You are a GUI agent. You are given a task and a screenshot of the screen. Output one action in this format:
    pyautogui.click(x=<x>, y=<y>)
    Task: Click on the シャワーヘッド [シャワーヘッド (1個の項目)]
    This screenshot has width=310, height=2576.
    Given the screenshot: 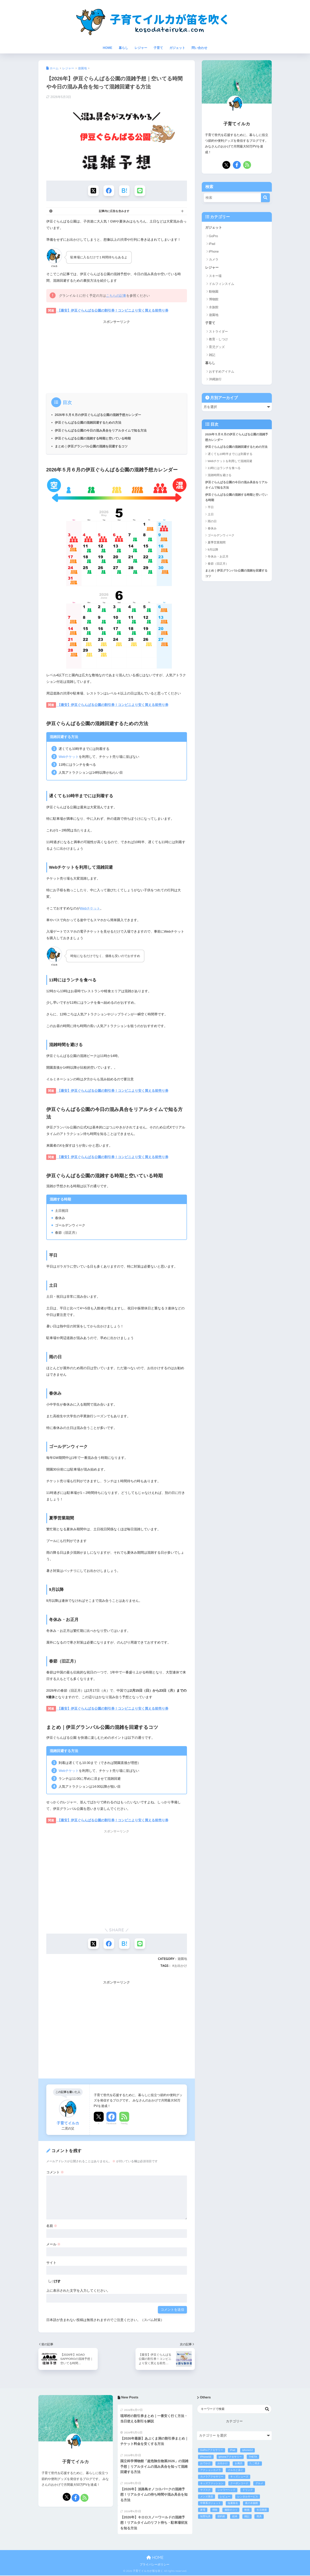 What is the action you would take?
    pyautogui.click(x=226, y=2490)
    